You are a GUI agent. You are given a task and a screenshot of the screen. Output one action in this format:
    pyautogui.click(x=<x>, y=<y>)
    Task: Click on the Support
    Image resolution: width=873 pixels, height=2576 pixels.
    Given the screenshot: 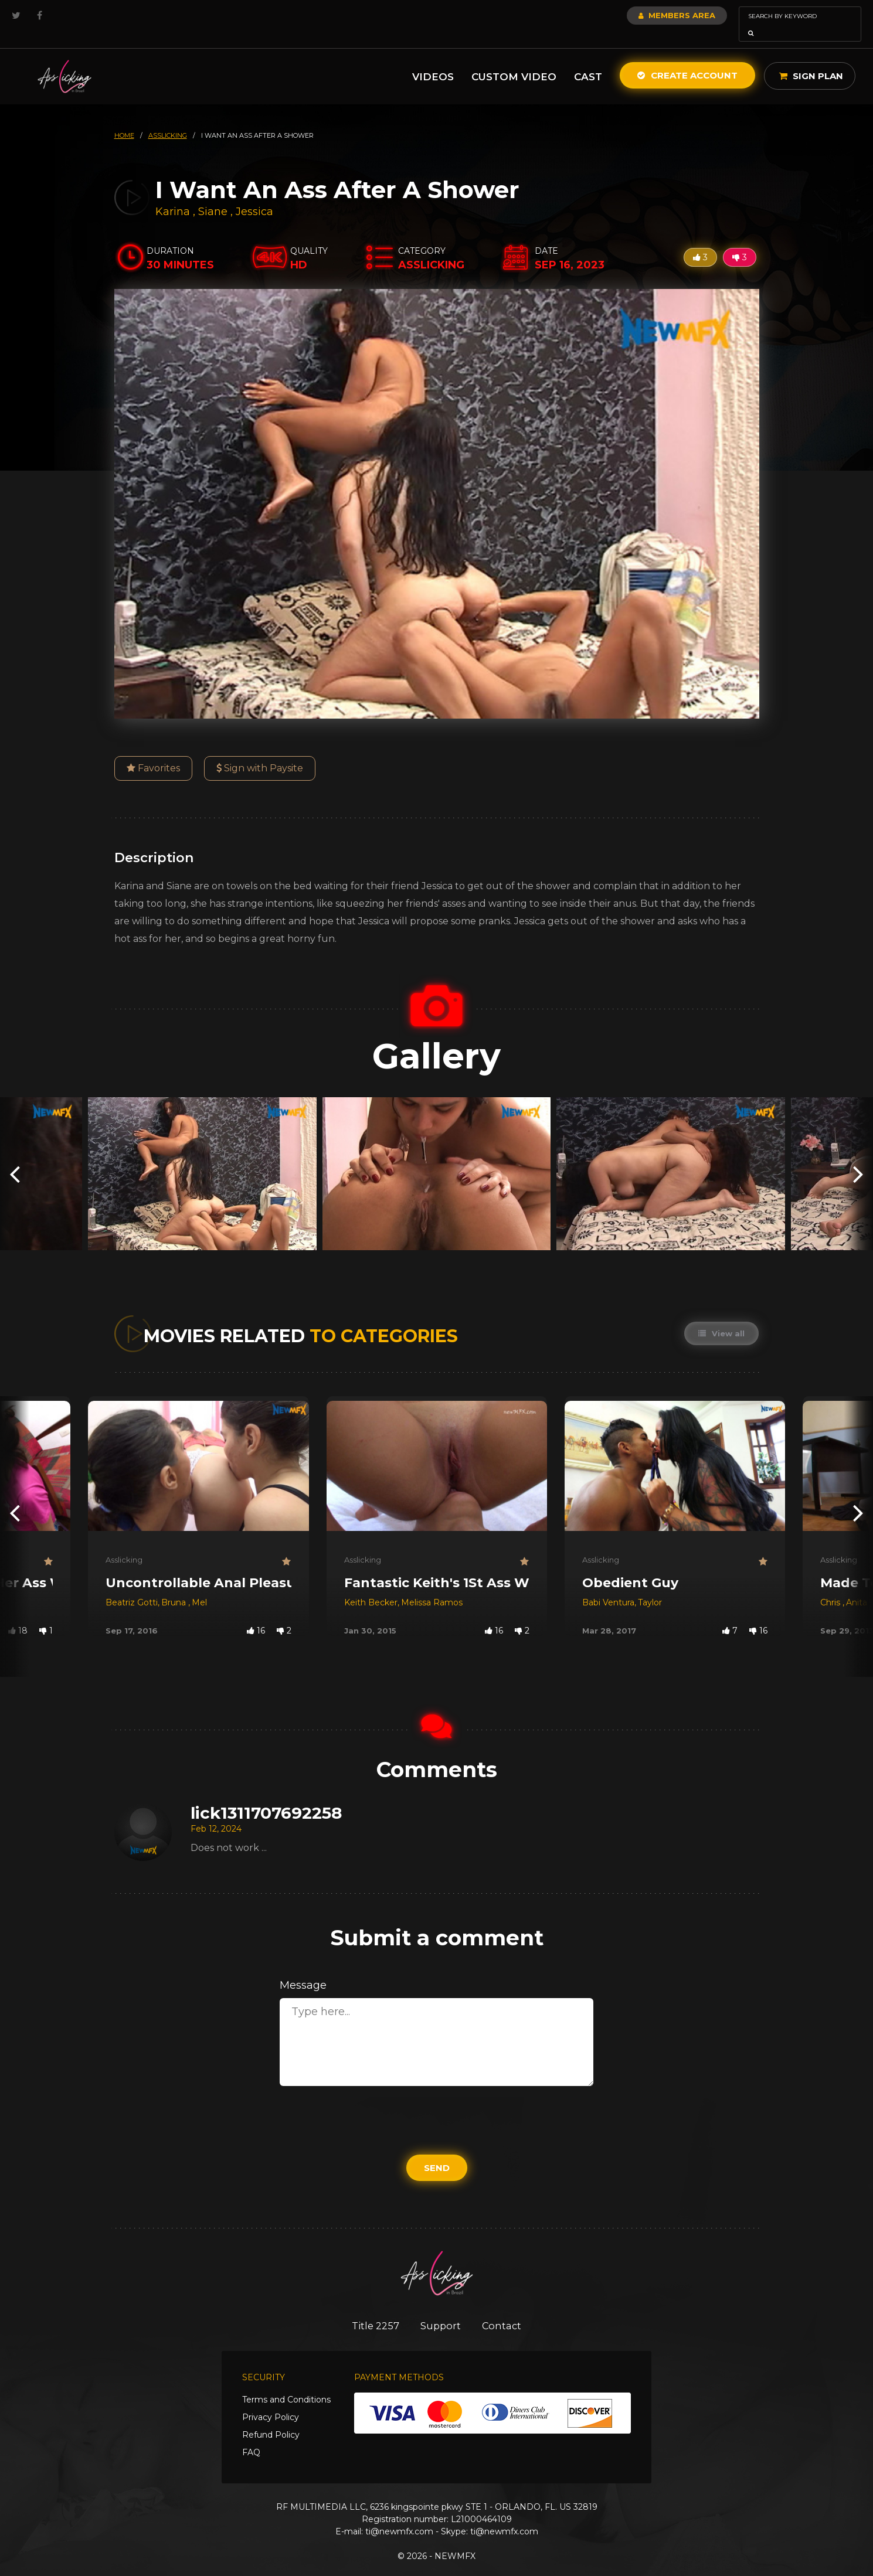 What is the action you would take?
    pyautogui.click(x=440, y=2309)
    